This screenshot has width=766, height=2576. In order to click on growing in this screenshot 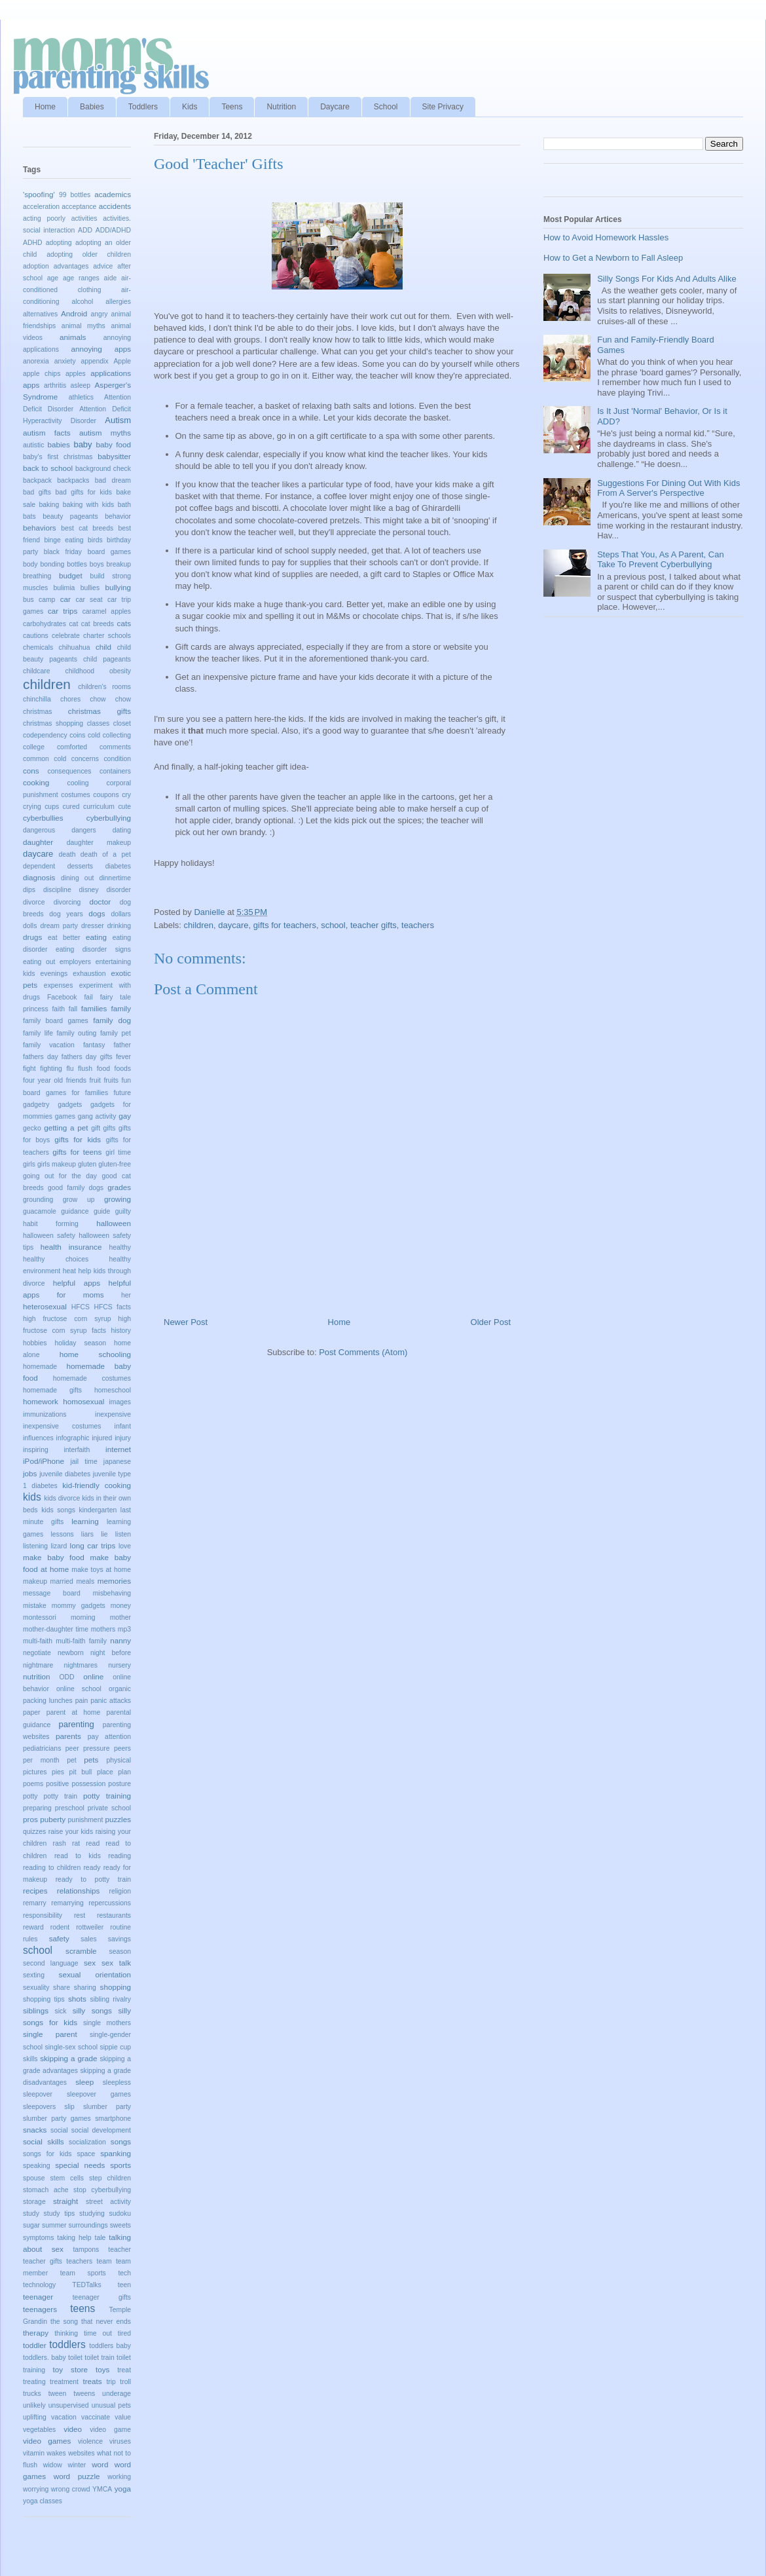, I will do `click(117, 1199)`.